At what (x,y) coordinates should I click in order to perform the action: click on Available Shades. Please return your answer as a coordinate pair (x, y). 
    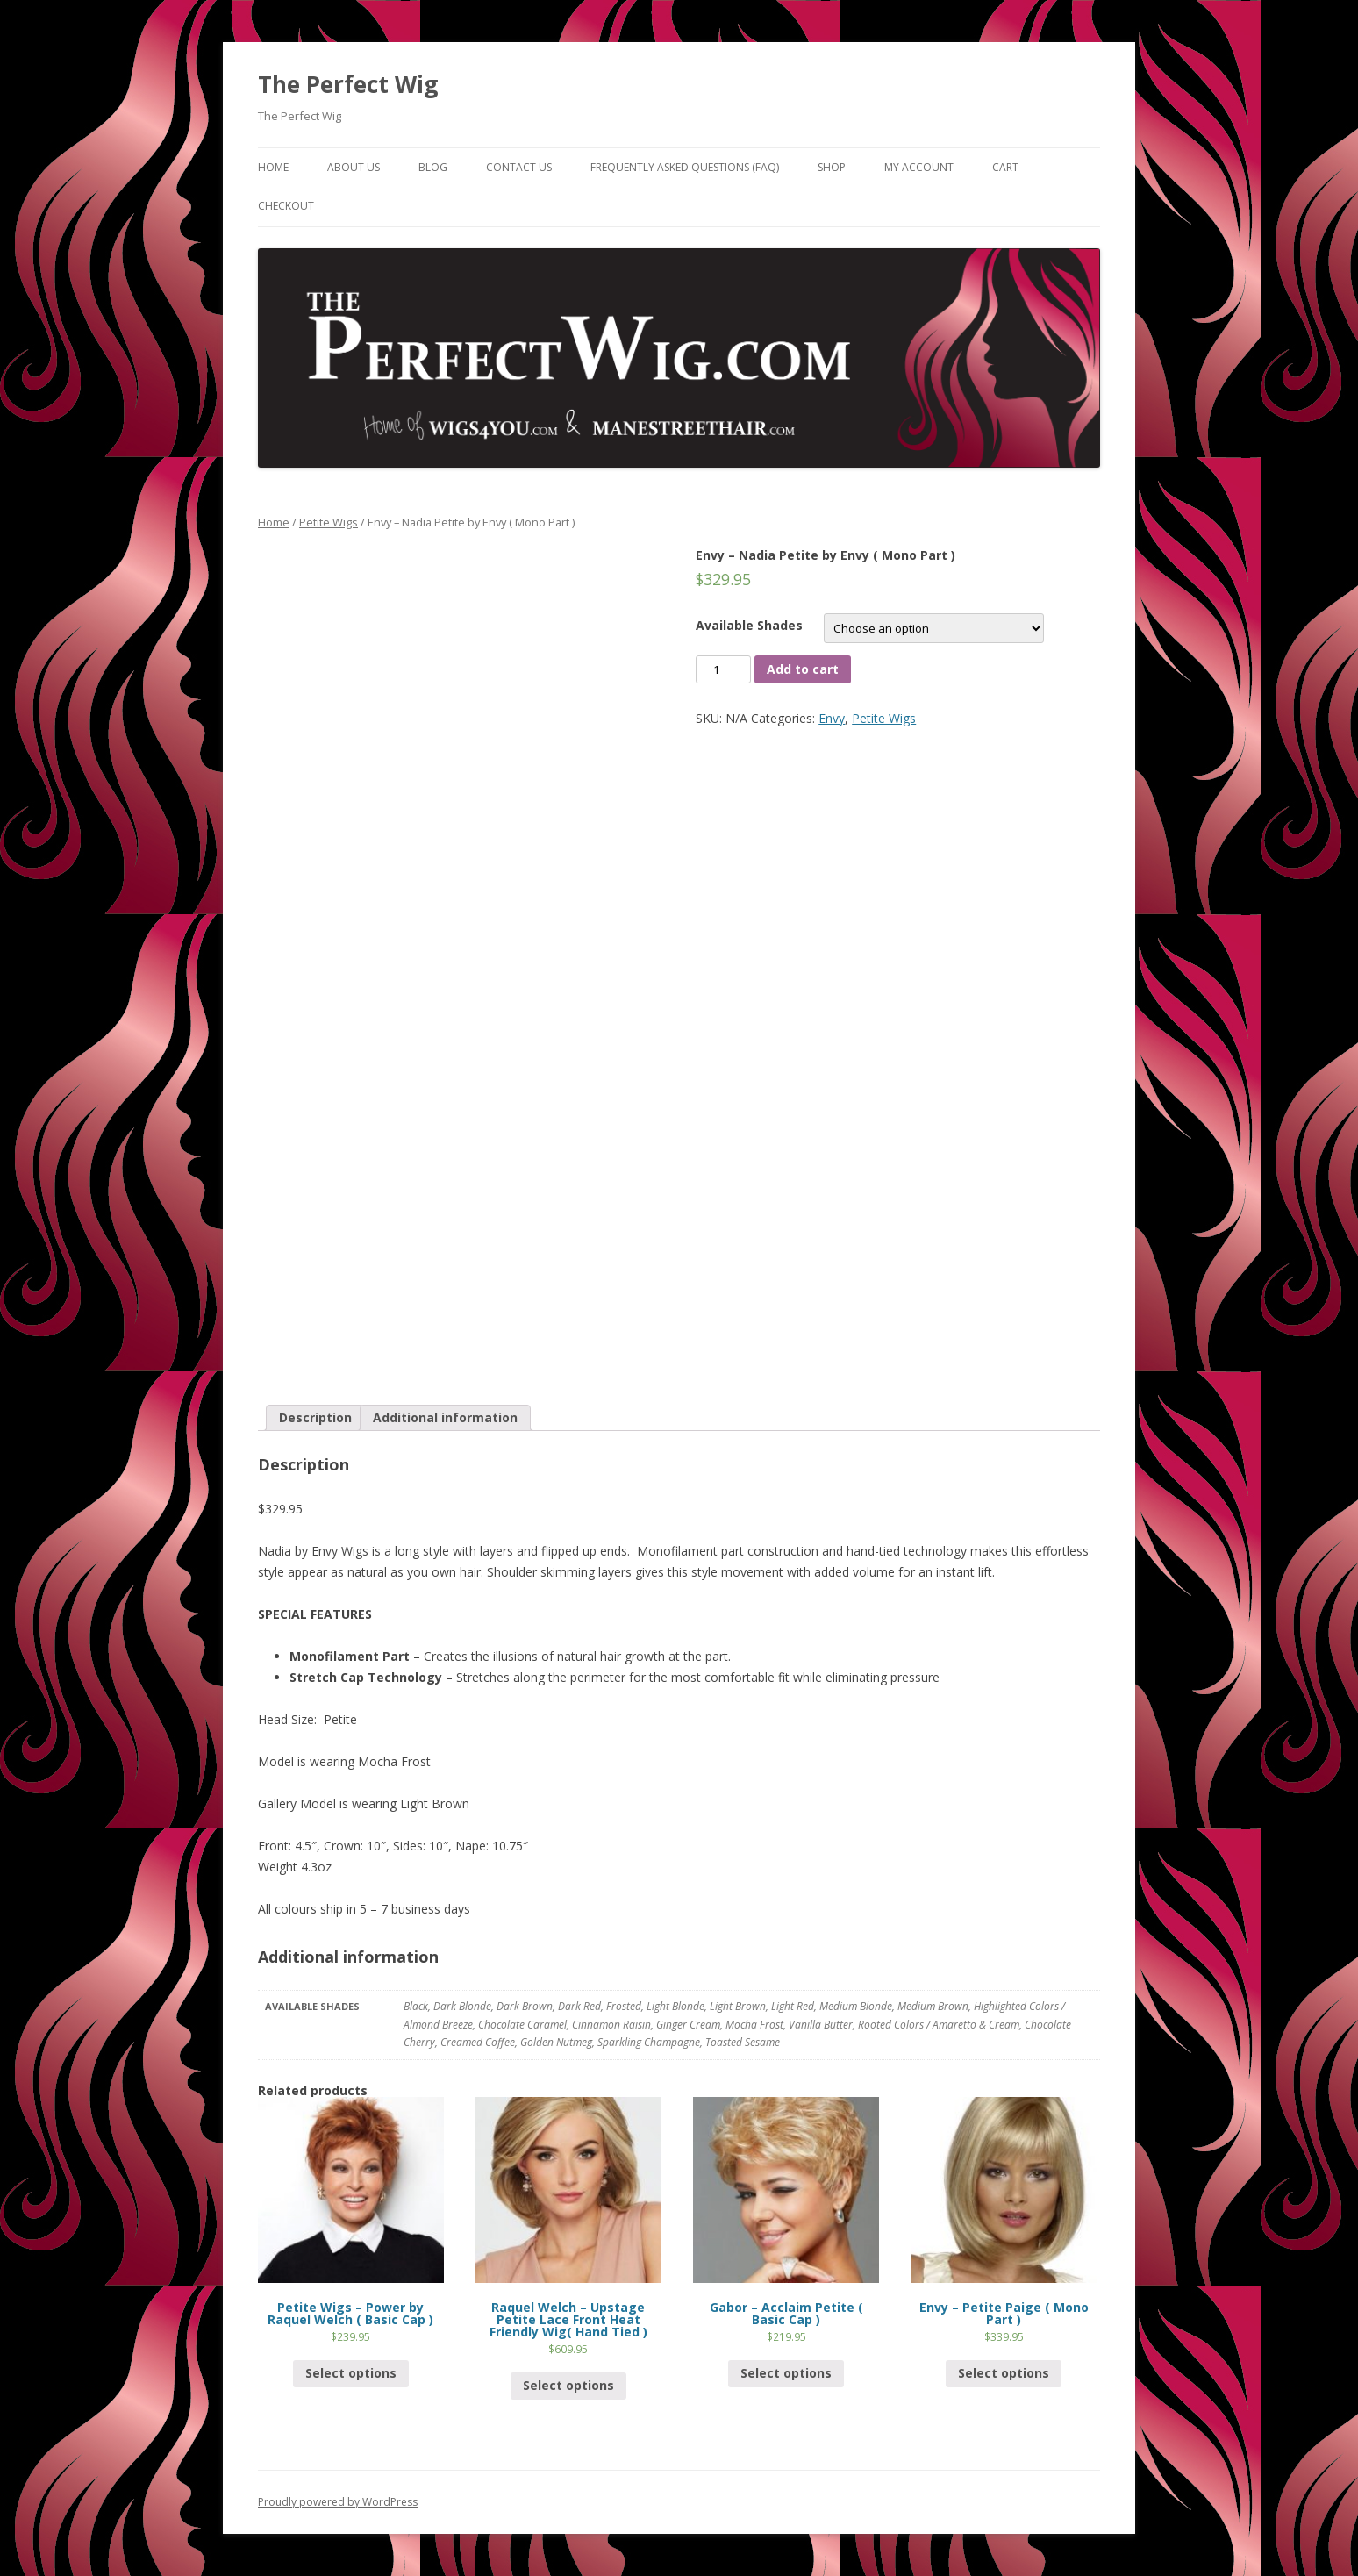
    Looking at the image, I should click on (749, 625).